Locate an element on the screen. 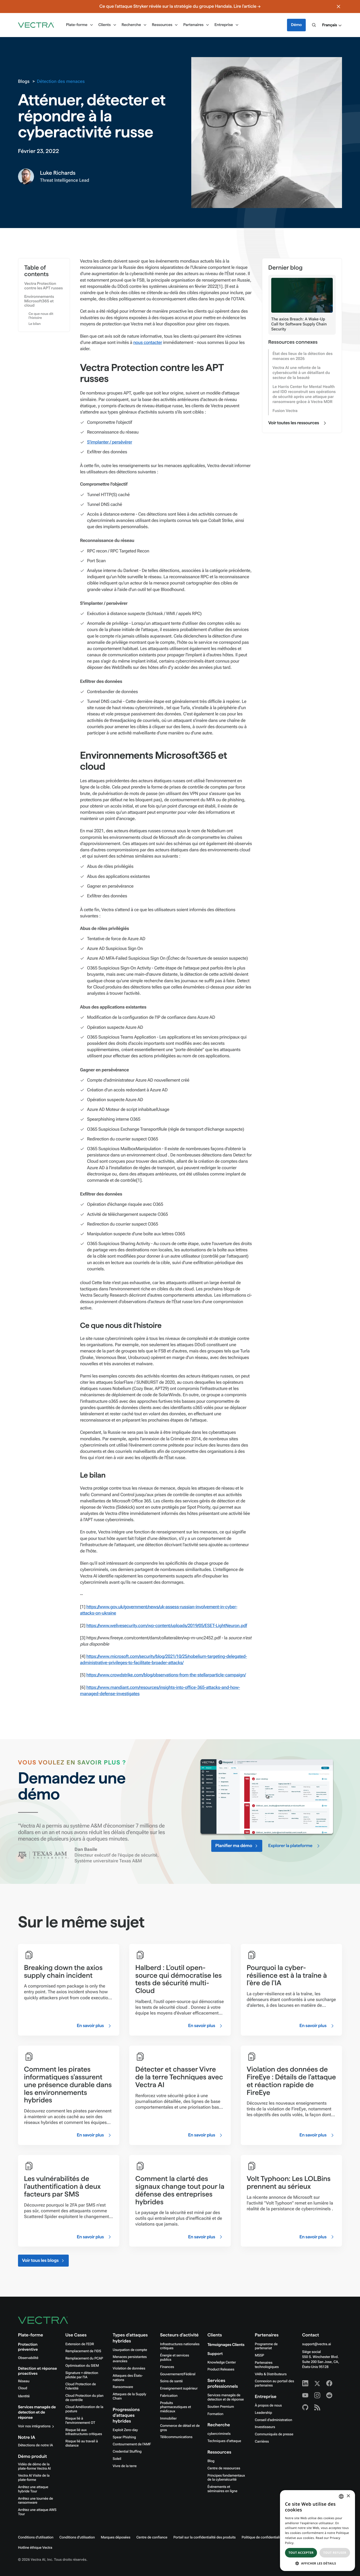 The height and width of the screenshot is (2576, 360). https://www.crowdstrike.com/blog/observations-from-the-stellarparticle-campaign/ is located at coordinates (166, 1675).